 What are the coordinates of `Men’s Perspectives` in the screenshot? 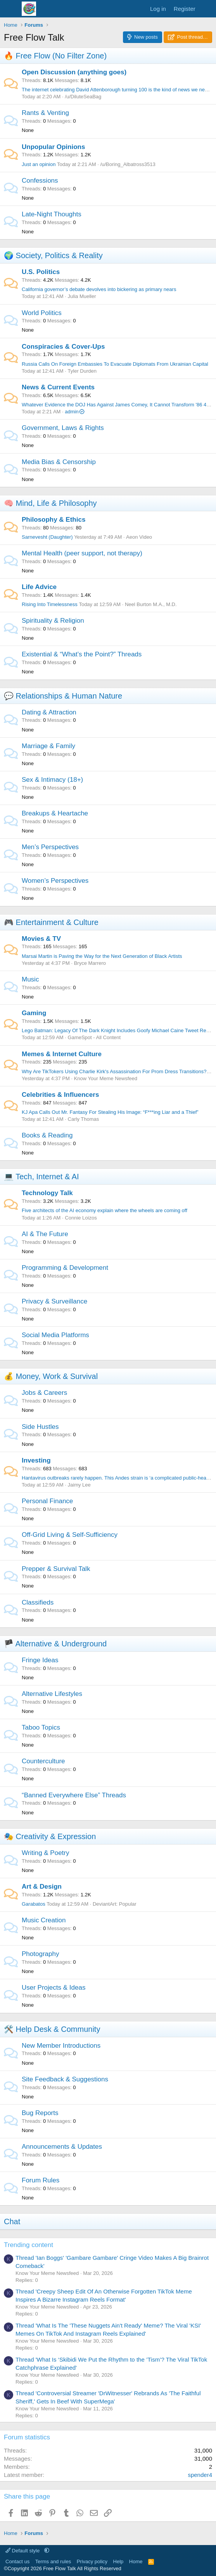 It's located at (50, 847).